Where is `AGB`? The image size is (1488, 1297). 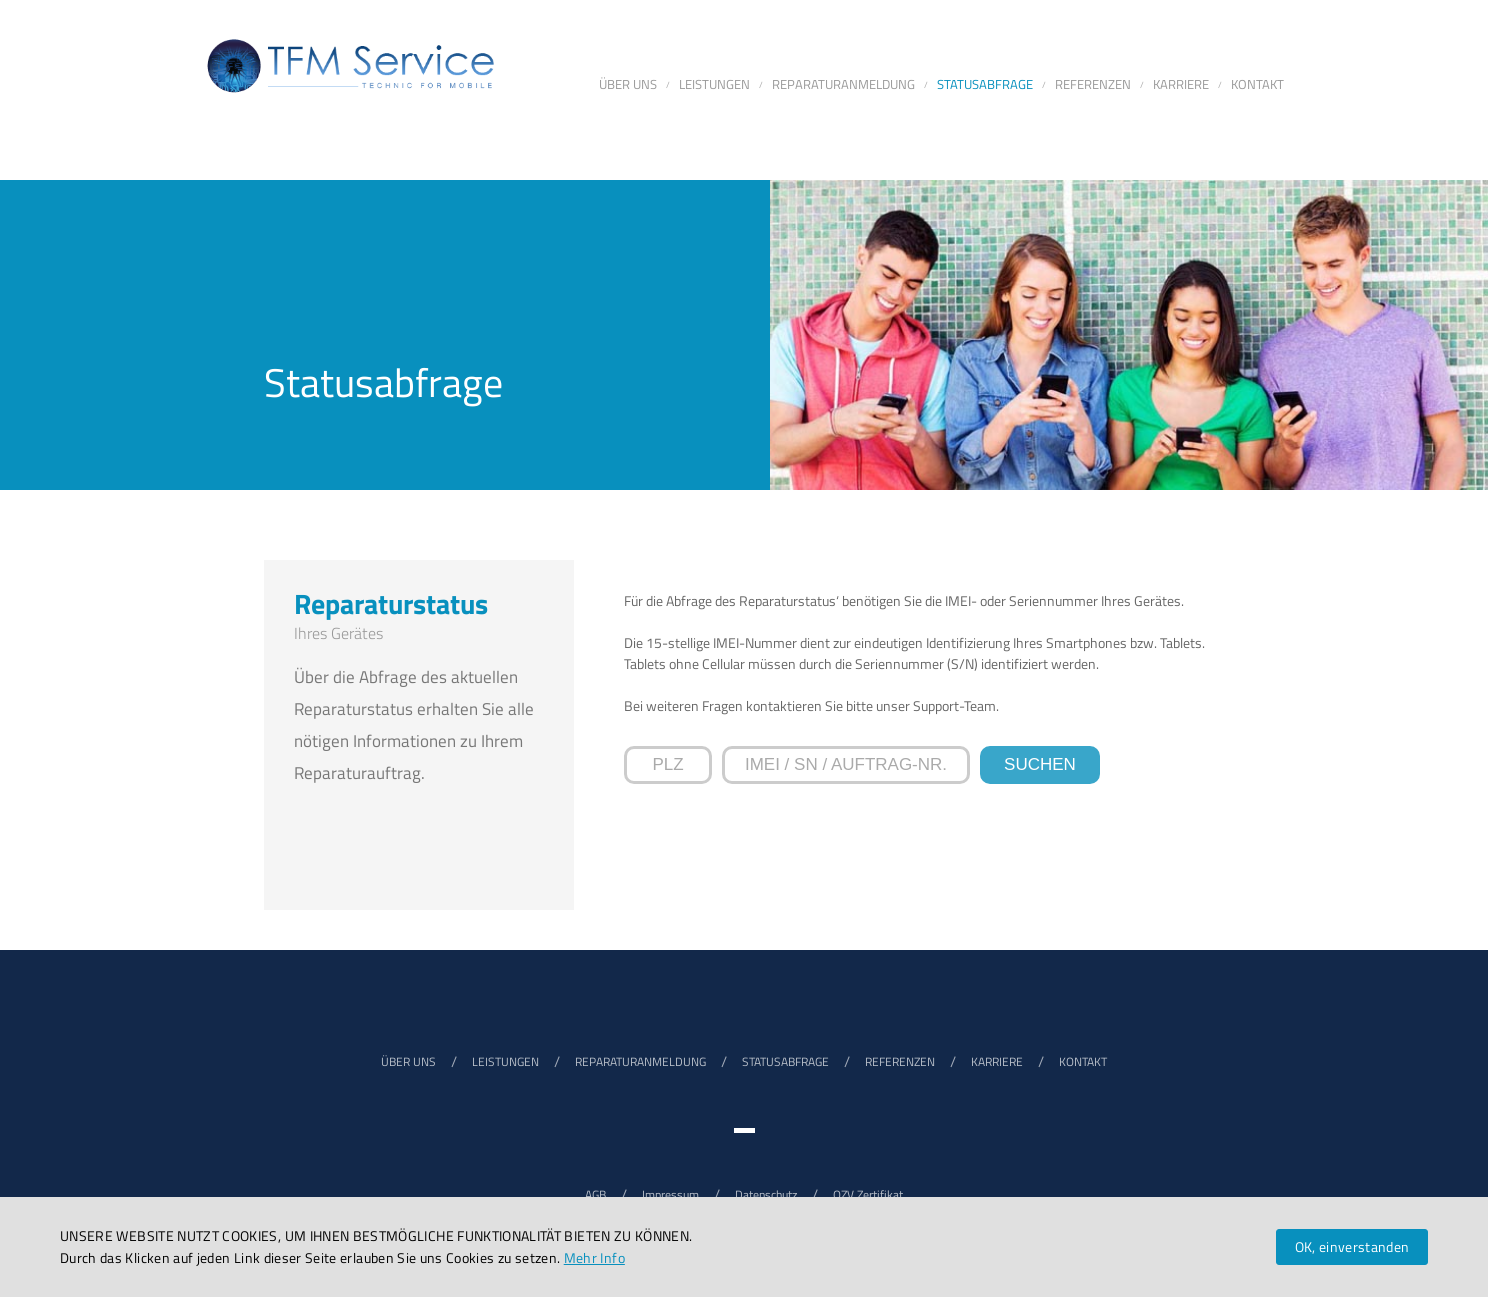 AGB is located at coordinates (595, 1194).